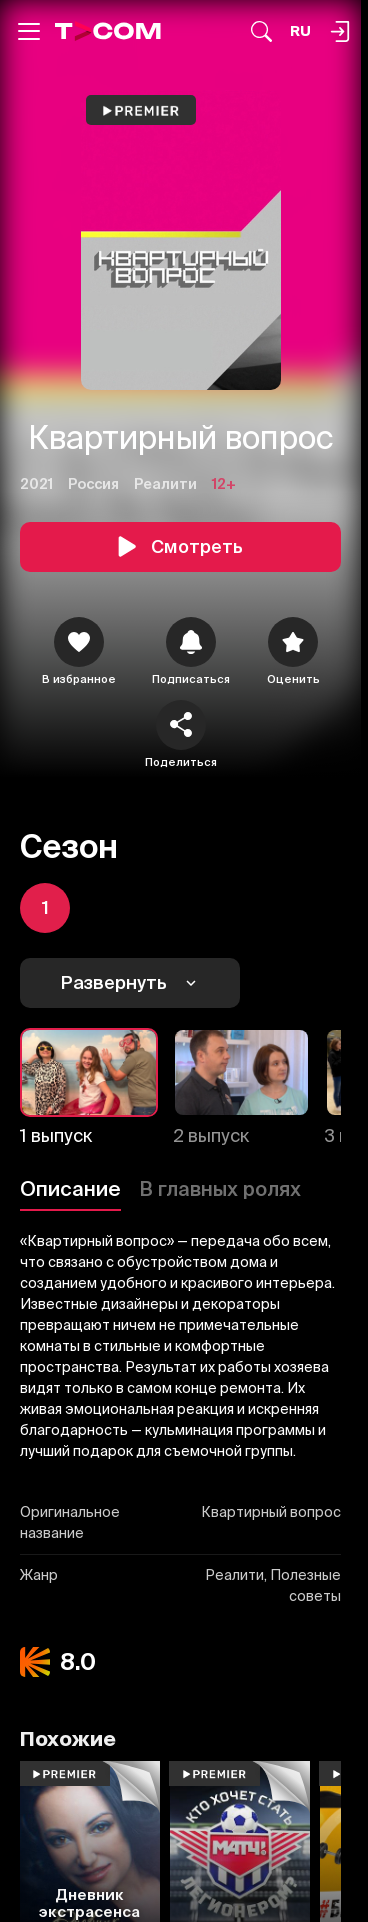  I want to click on [Logo], so click(108, 31).